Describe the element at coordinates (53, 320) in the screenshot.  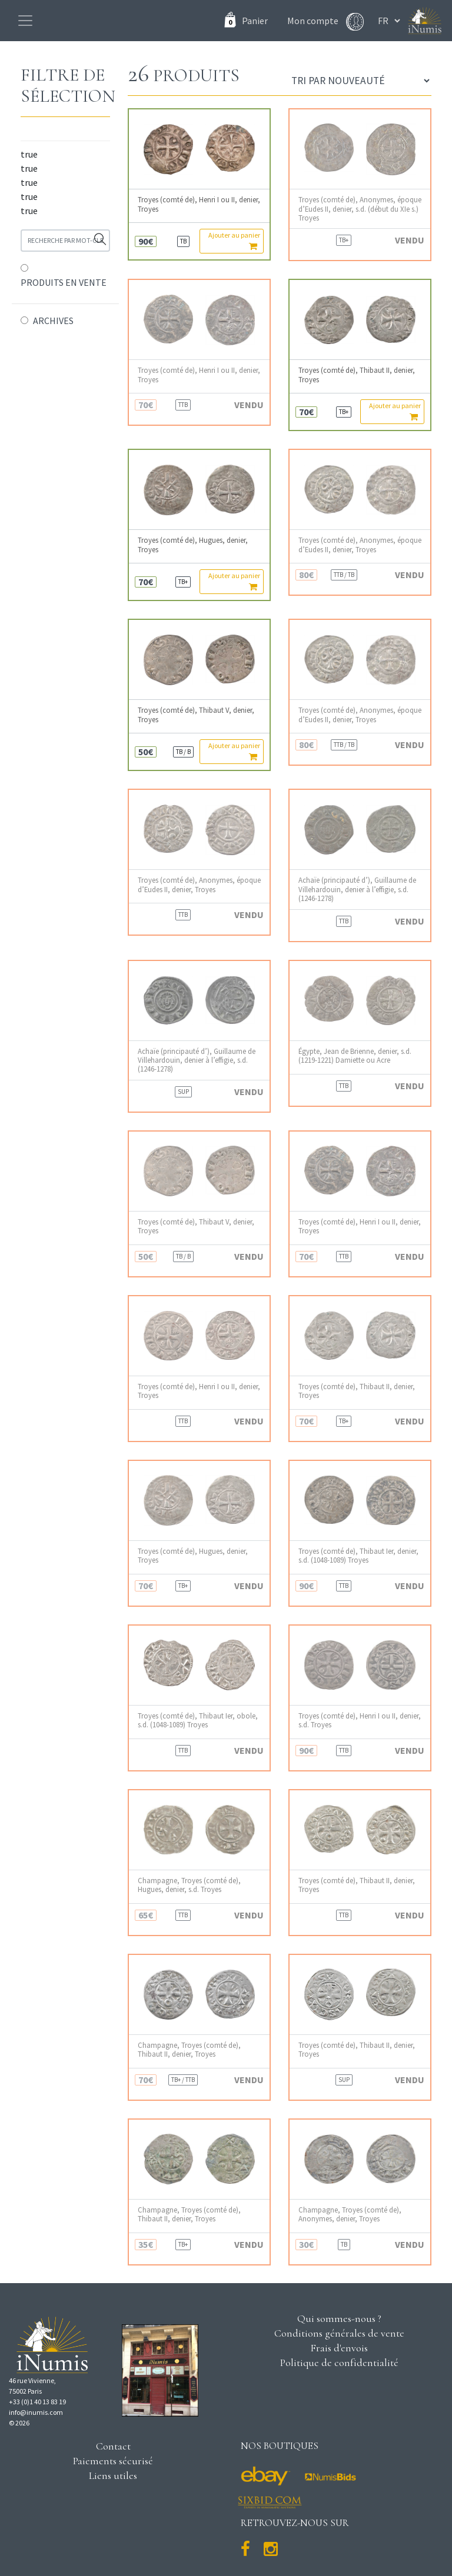
I see `ARCHIVES` at that location.